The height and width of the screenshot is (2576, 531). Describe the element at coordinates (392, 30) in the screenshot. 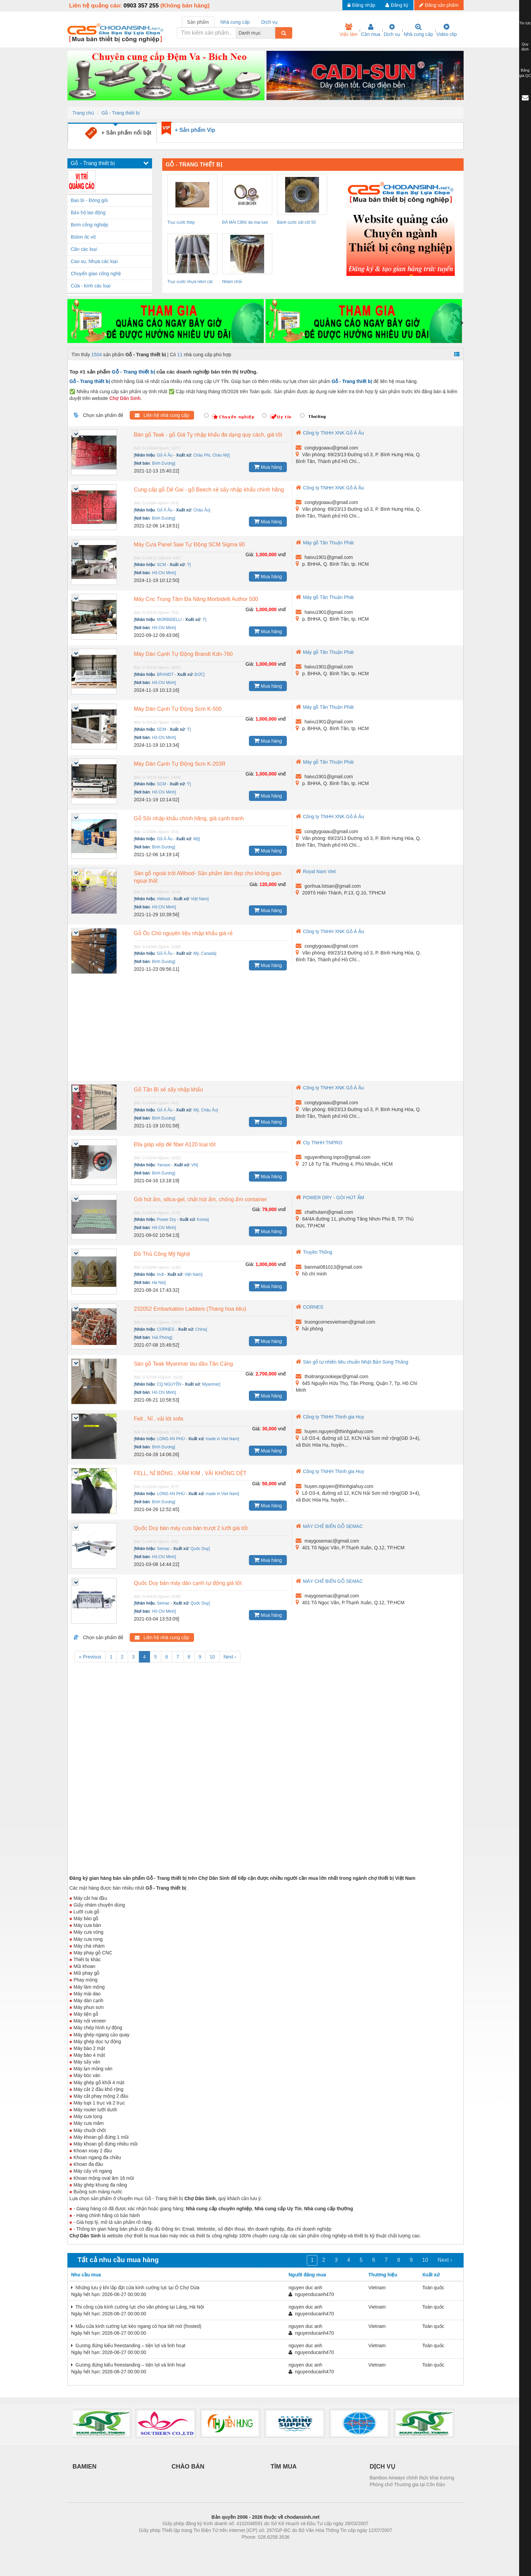

I see `Dịch vụ` at that location.